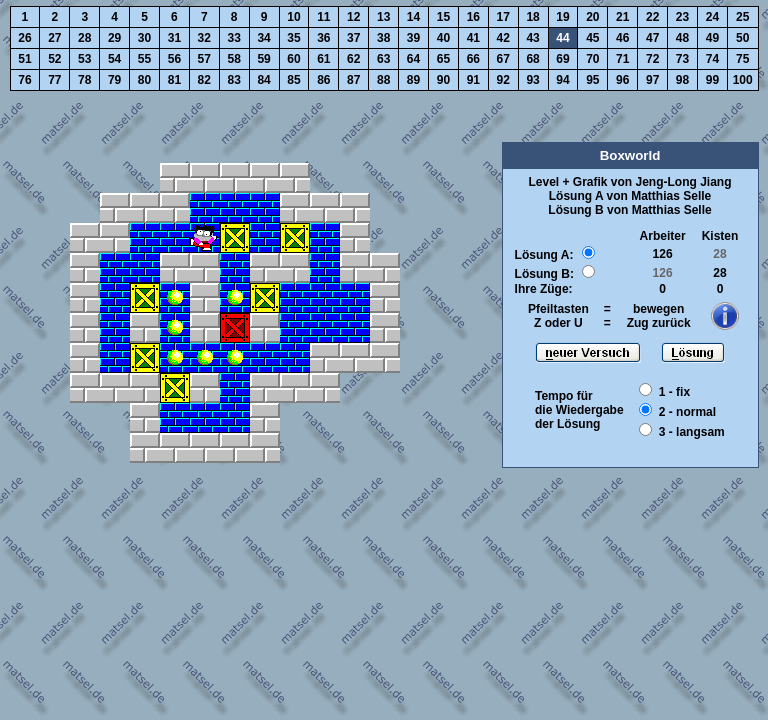  What do you see at coordinates (652, 80) in the screenshot?
I see `97` at bounding box center [652, 80].